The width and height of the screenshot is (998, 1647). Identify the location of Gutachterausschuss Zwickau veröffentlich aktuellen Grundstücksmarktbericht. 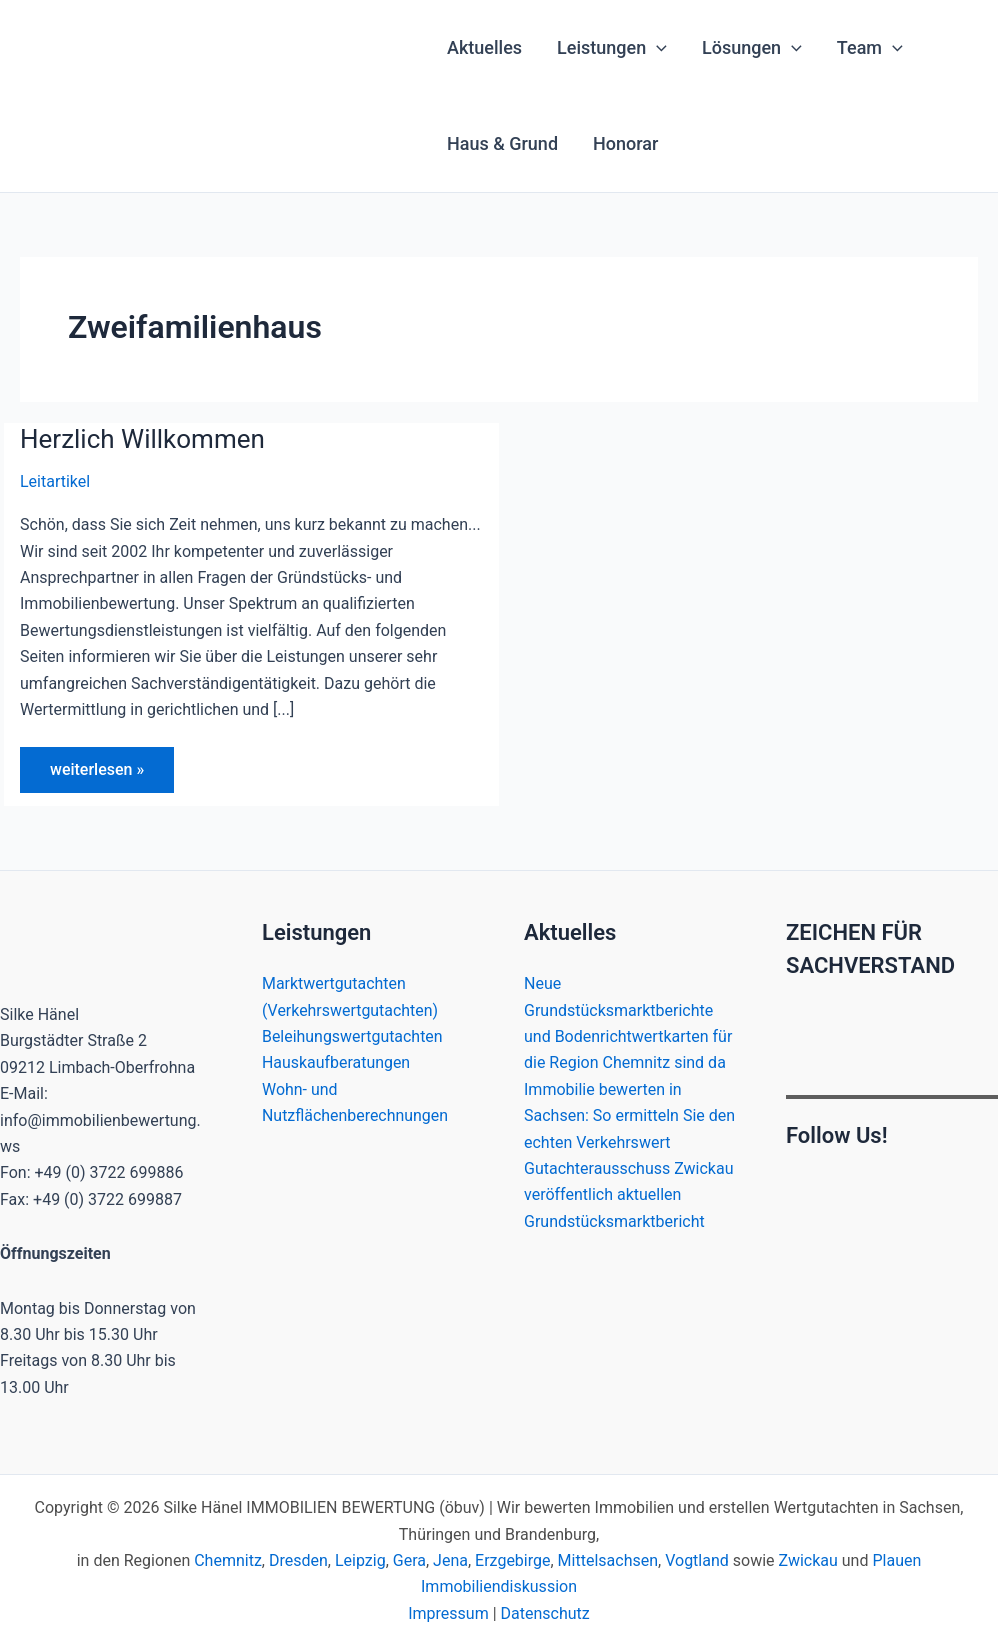
(629, 1195).